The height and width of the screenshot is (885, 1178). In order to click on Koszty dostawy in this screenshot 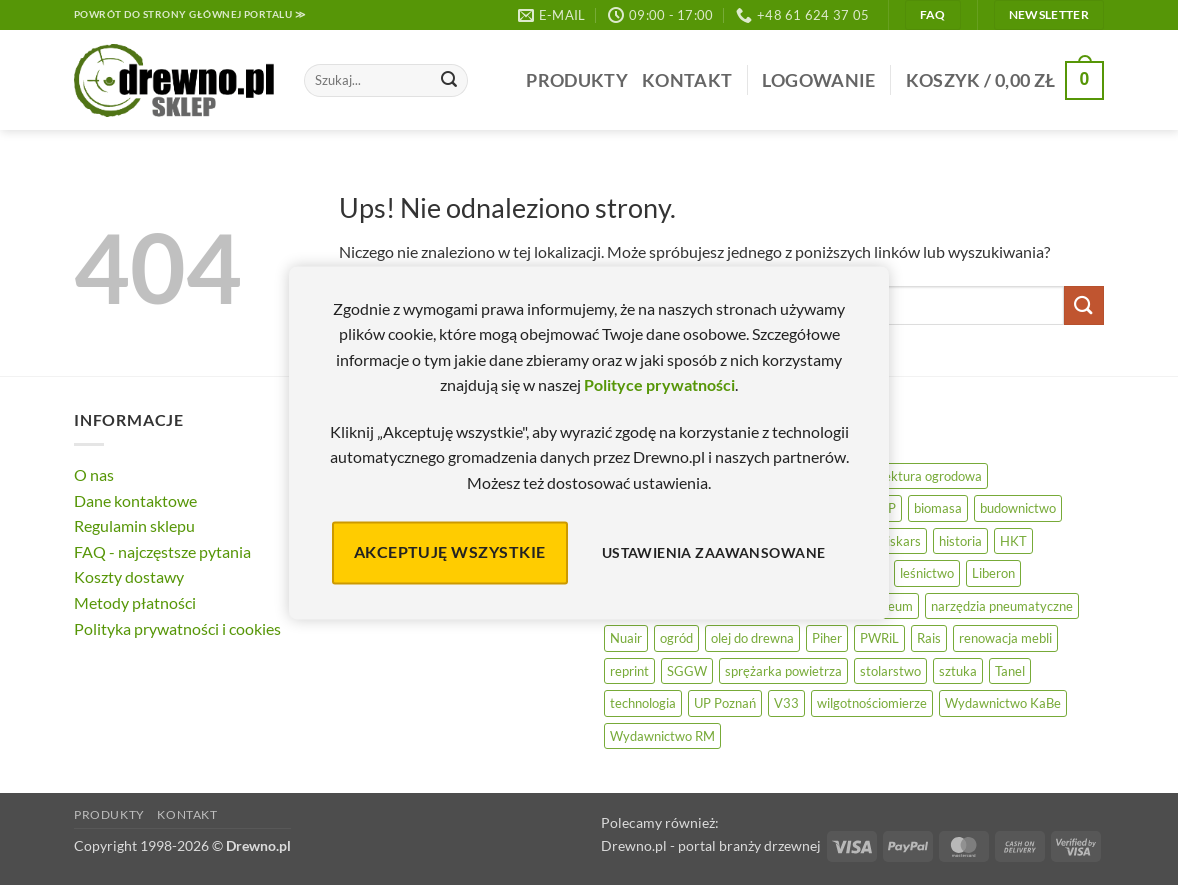, I will do `click(129, 576)`.